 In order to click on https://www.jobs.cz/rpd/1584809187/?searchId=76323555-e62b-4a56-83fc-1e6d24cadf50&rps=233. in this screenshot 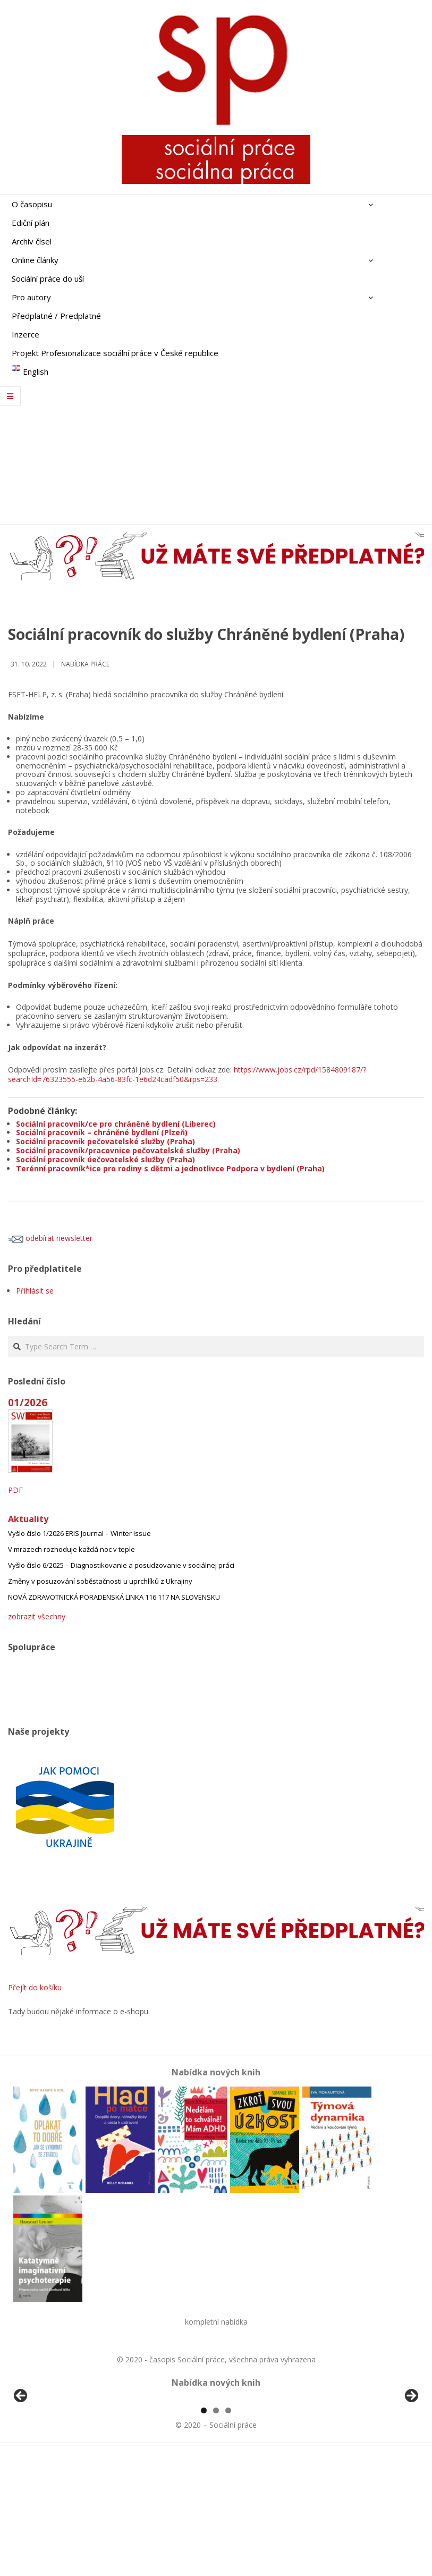, I will do `click(187, 1074)`.